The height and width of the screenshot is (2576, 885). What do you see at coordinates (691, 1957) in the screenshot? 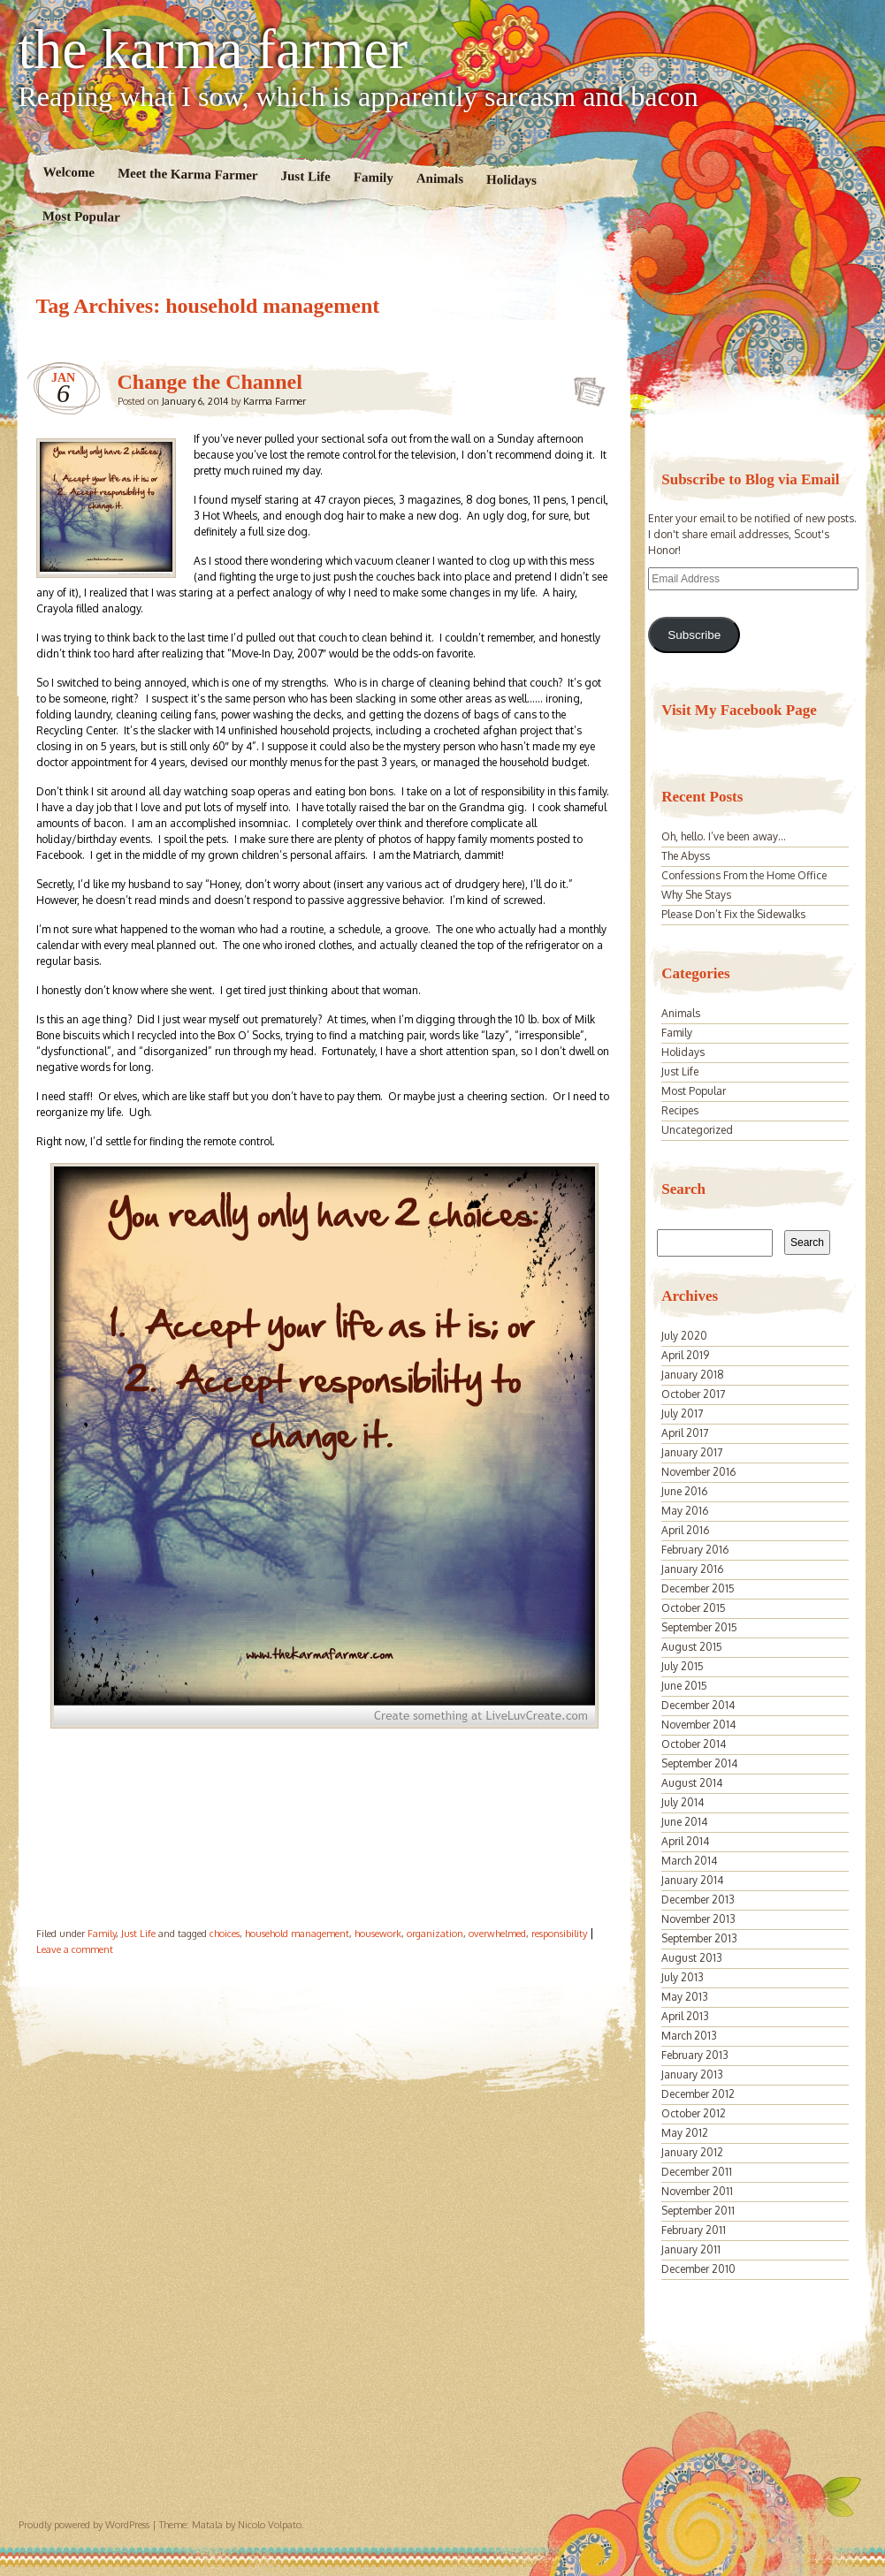
I see `August 2013` at bounding box center [691, 1957].